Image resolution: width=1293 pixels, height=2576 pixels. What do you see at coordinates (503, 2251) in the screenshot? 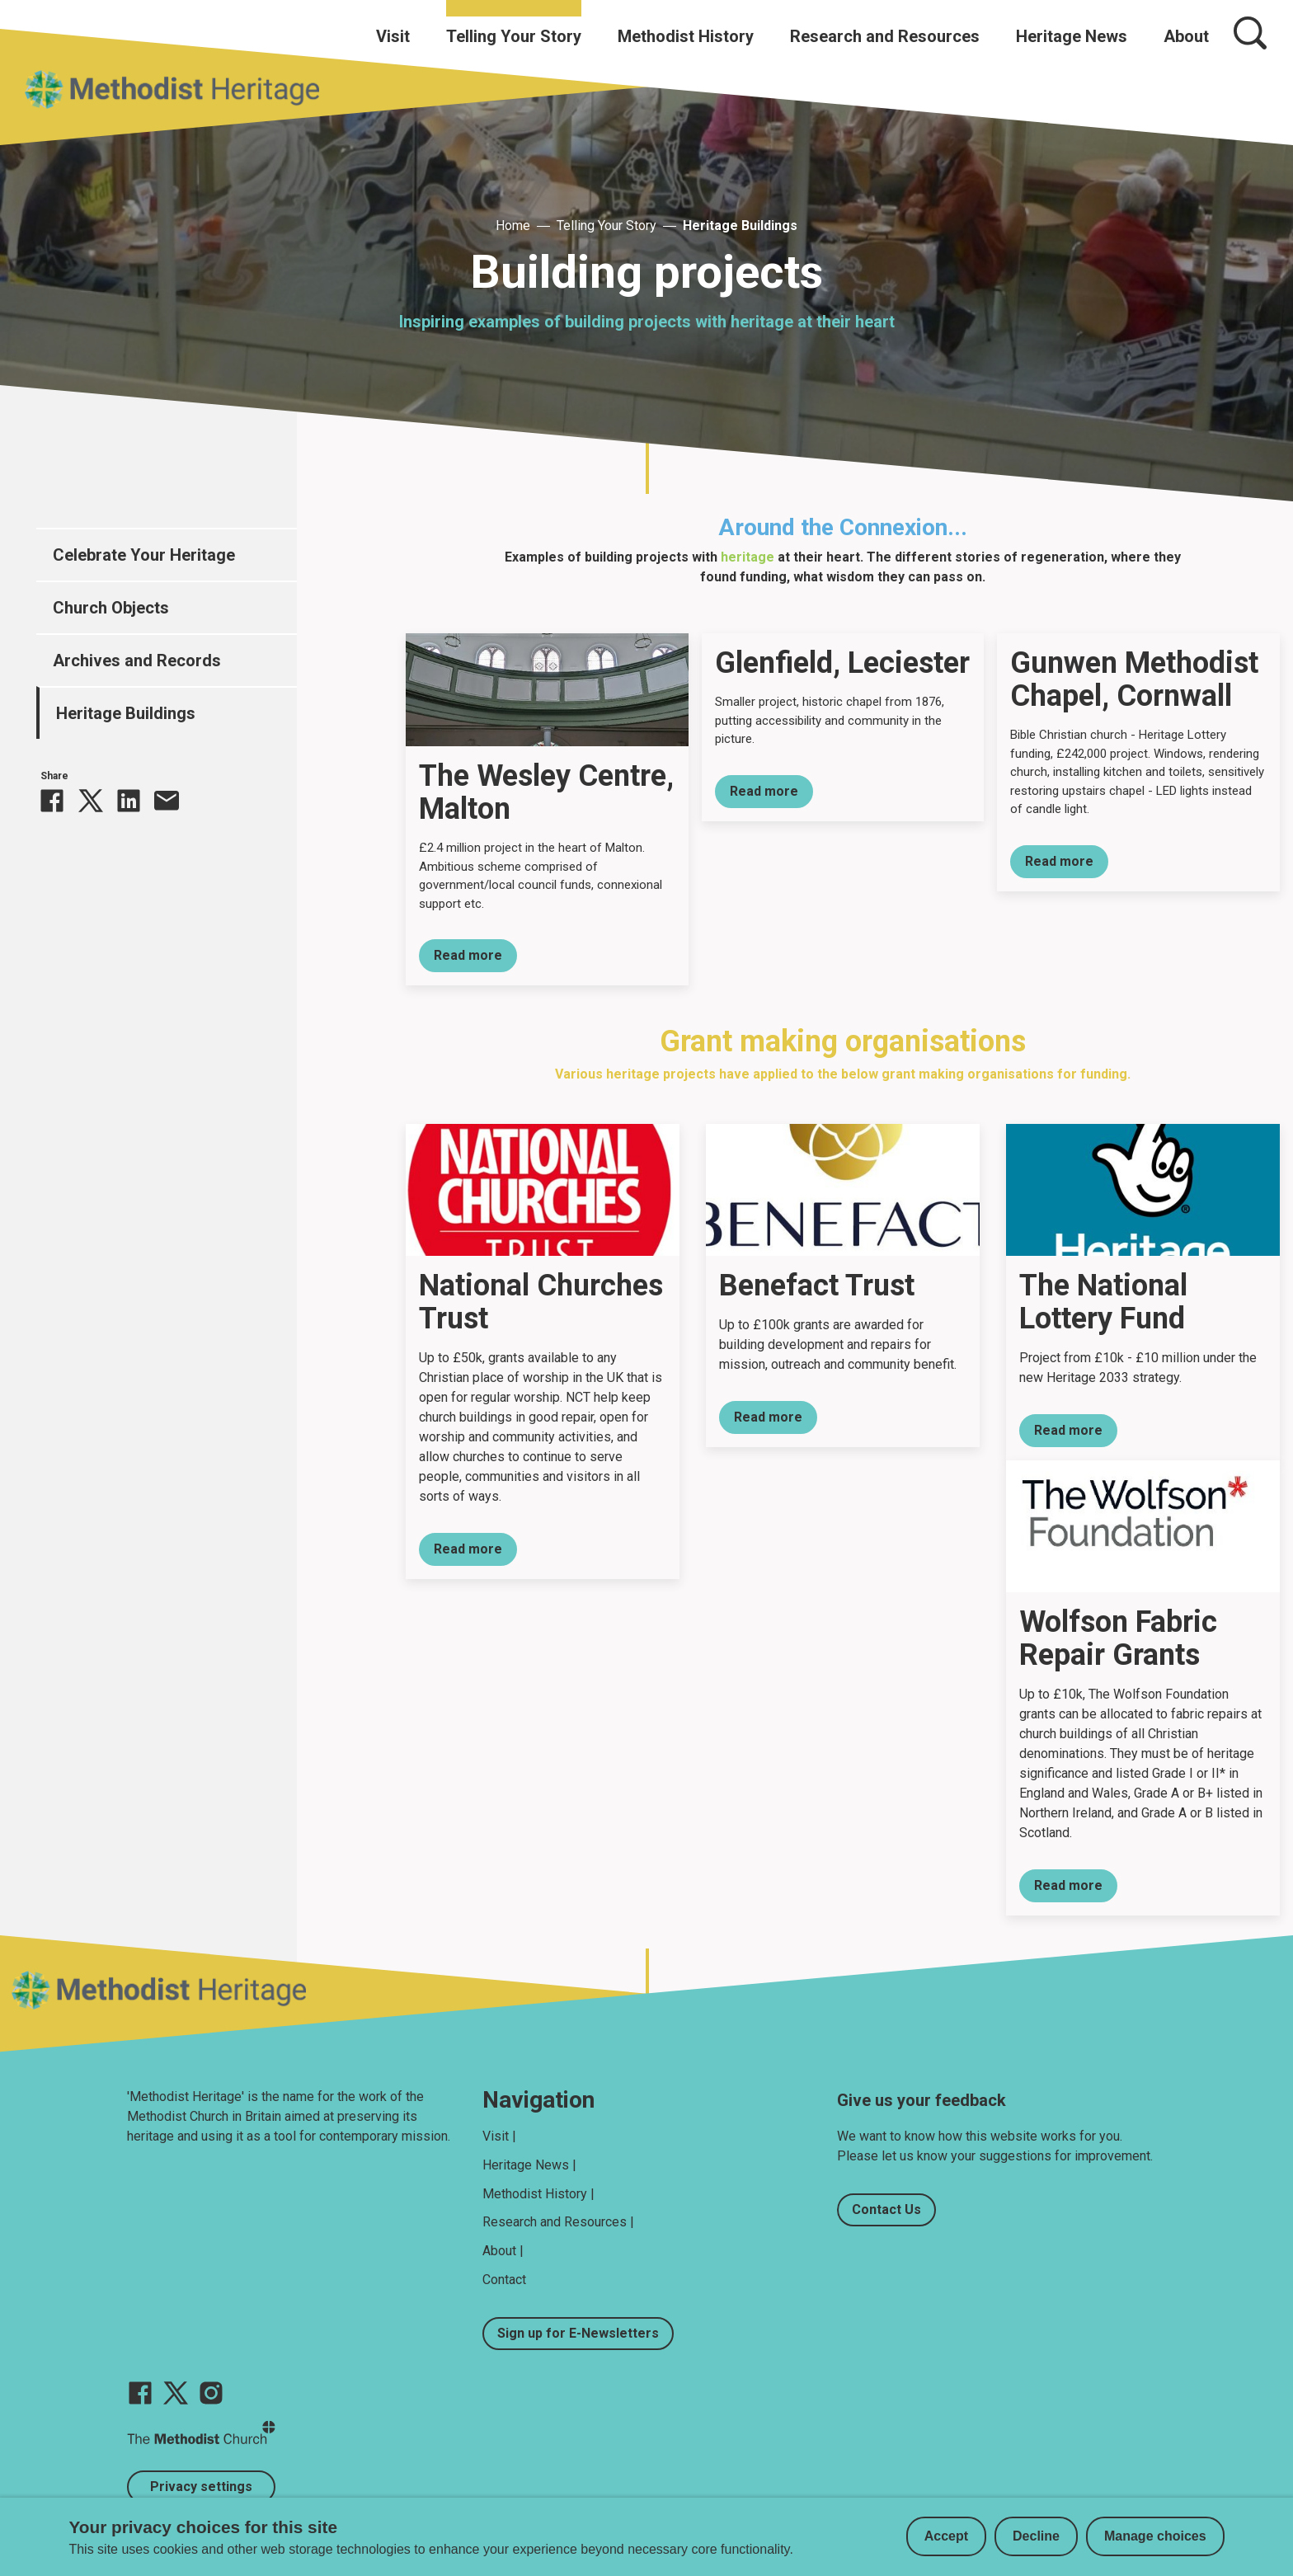
I see `About |` at bounding box center [503, 2251].